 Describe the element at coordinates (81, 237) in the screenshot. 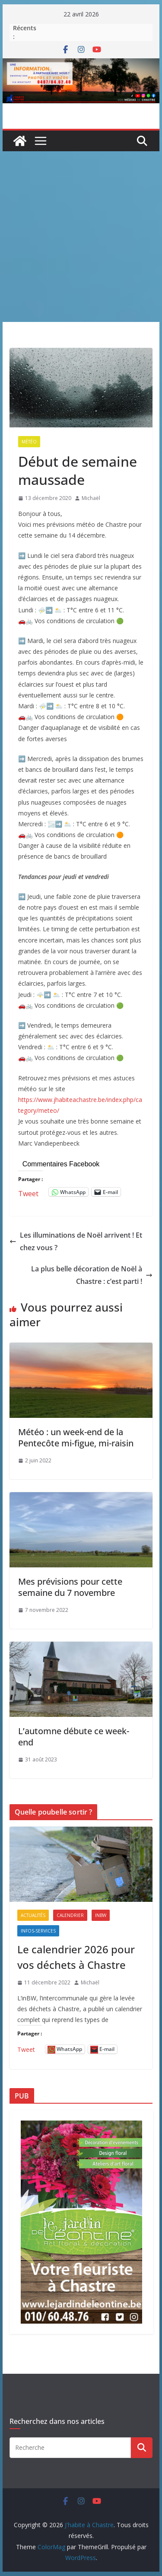

I see `[Advertisement]` at that location.